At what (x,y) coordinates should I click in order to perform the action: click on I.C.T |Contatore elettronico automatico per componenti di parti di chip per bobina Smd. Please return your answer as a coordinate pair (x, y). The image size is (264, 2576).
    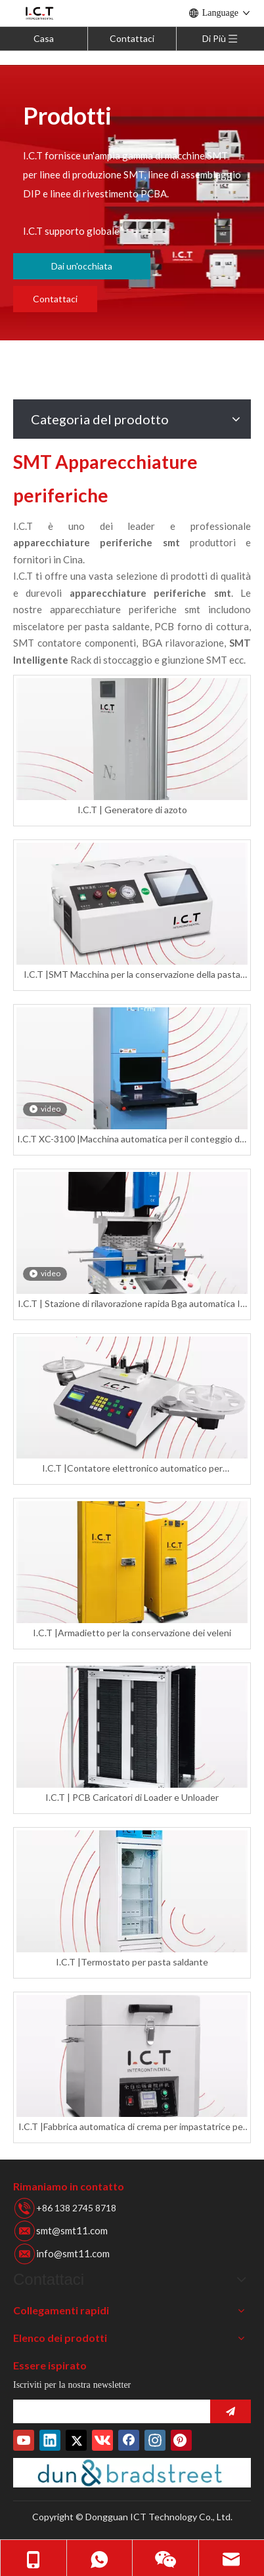
    Looking at the image, I should click on (132, 1468).